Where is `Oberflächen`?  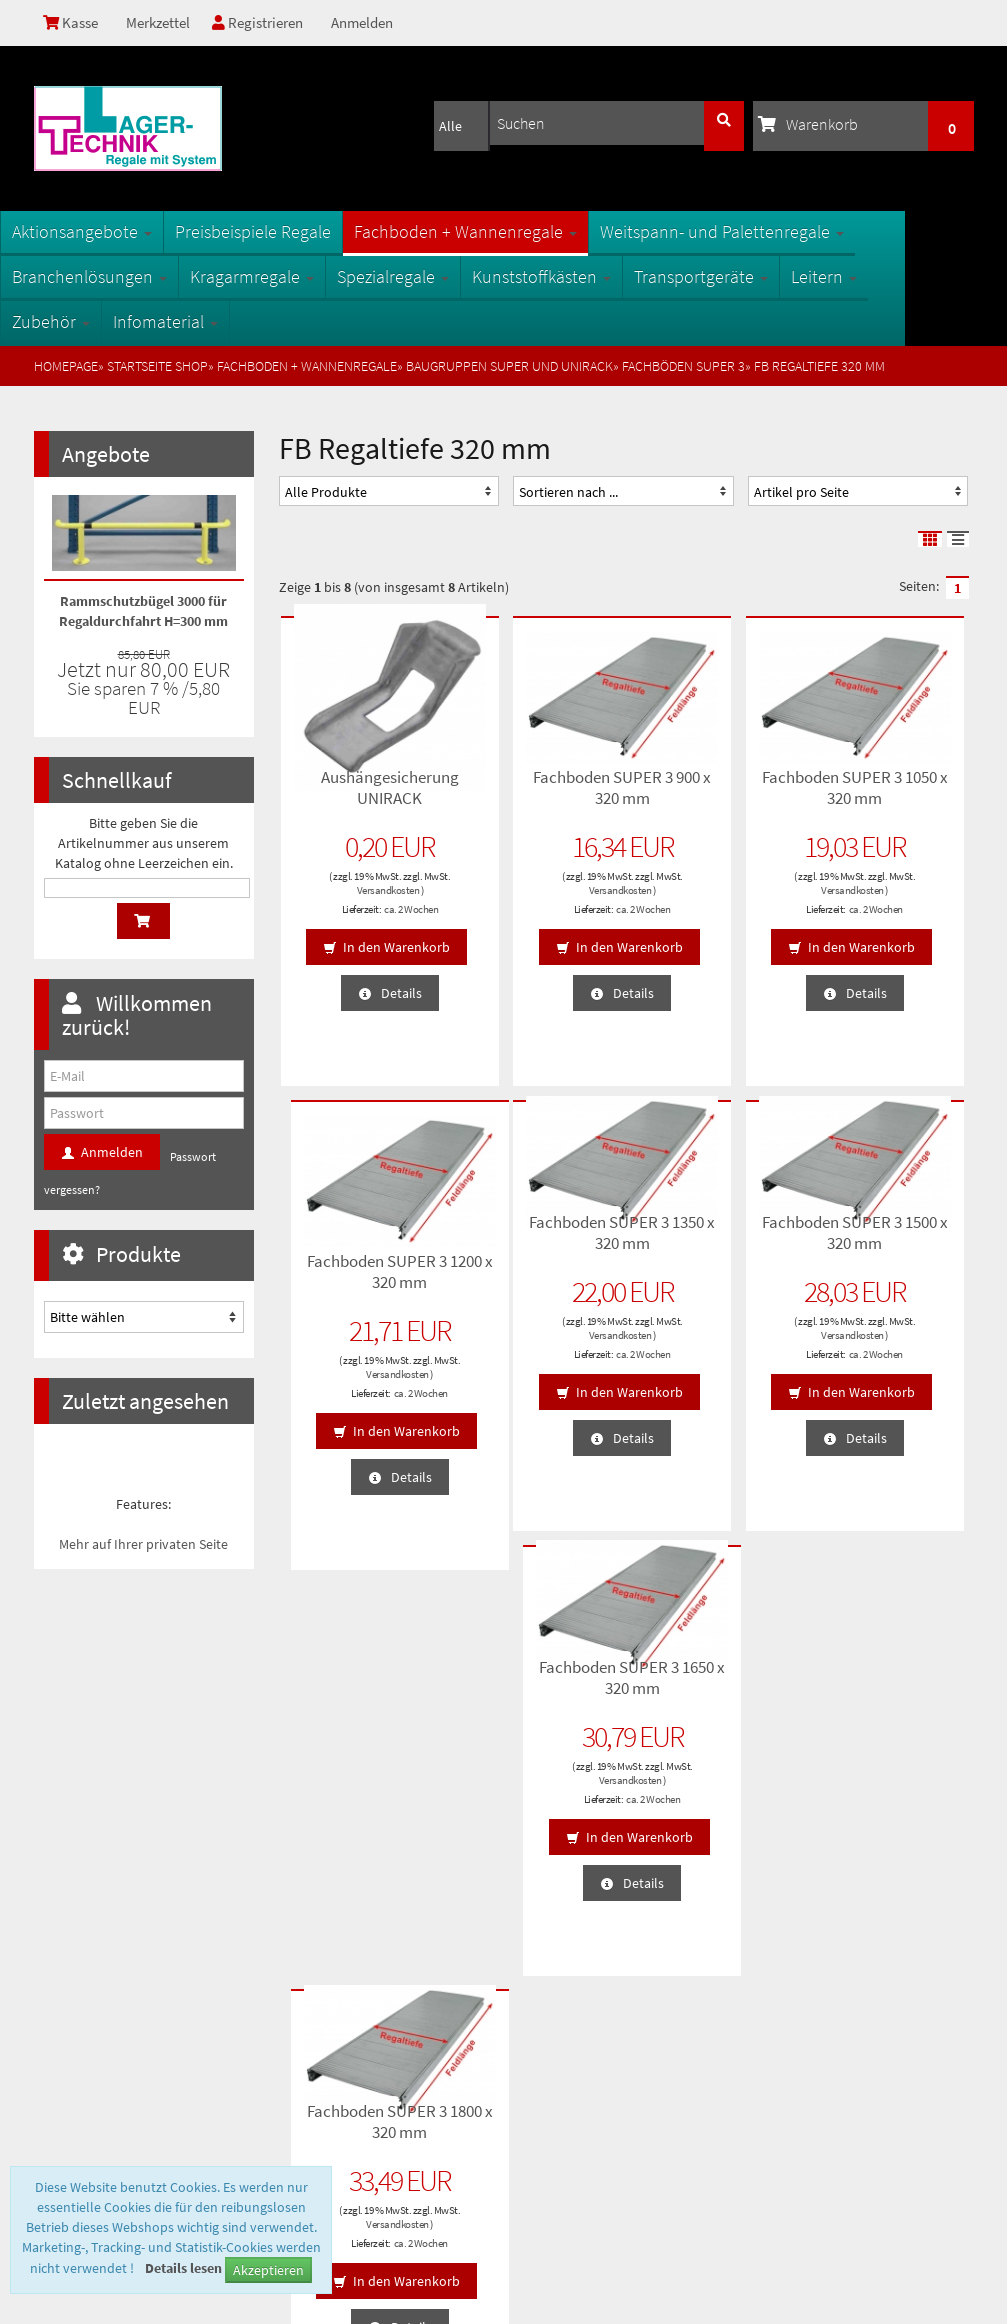 Oberflächen is located at coordinates (318, 1995).